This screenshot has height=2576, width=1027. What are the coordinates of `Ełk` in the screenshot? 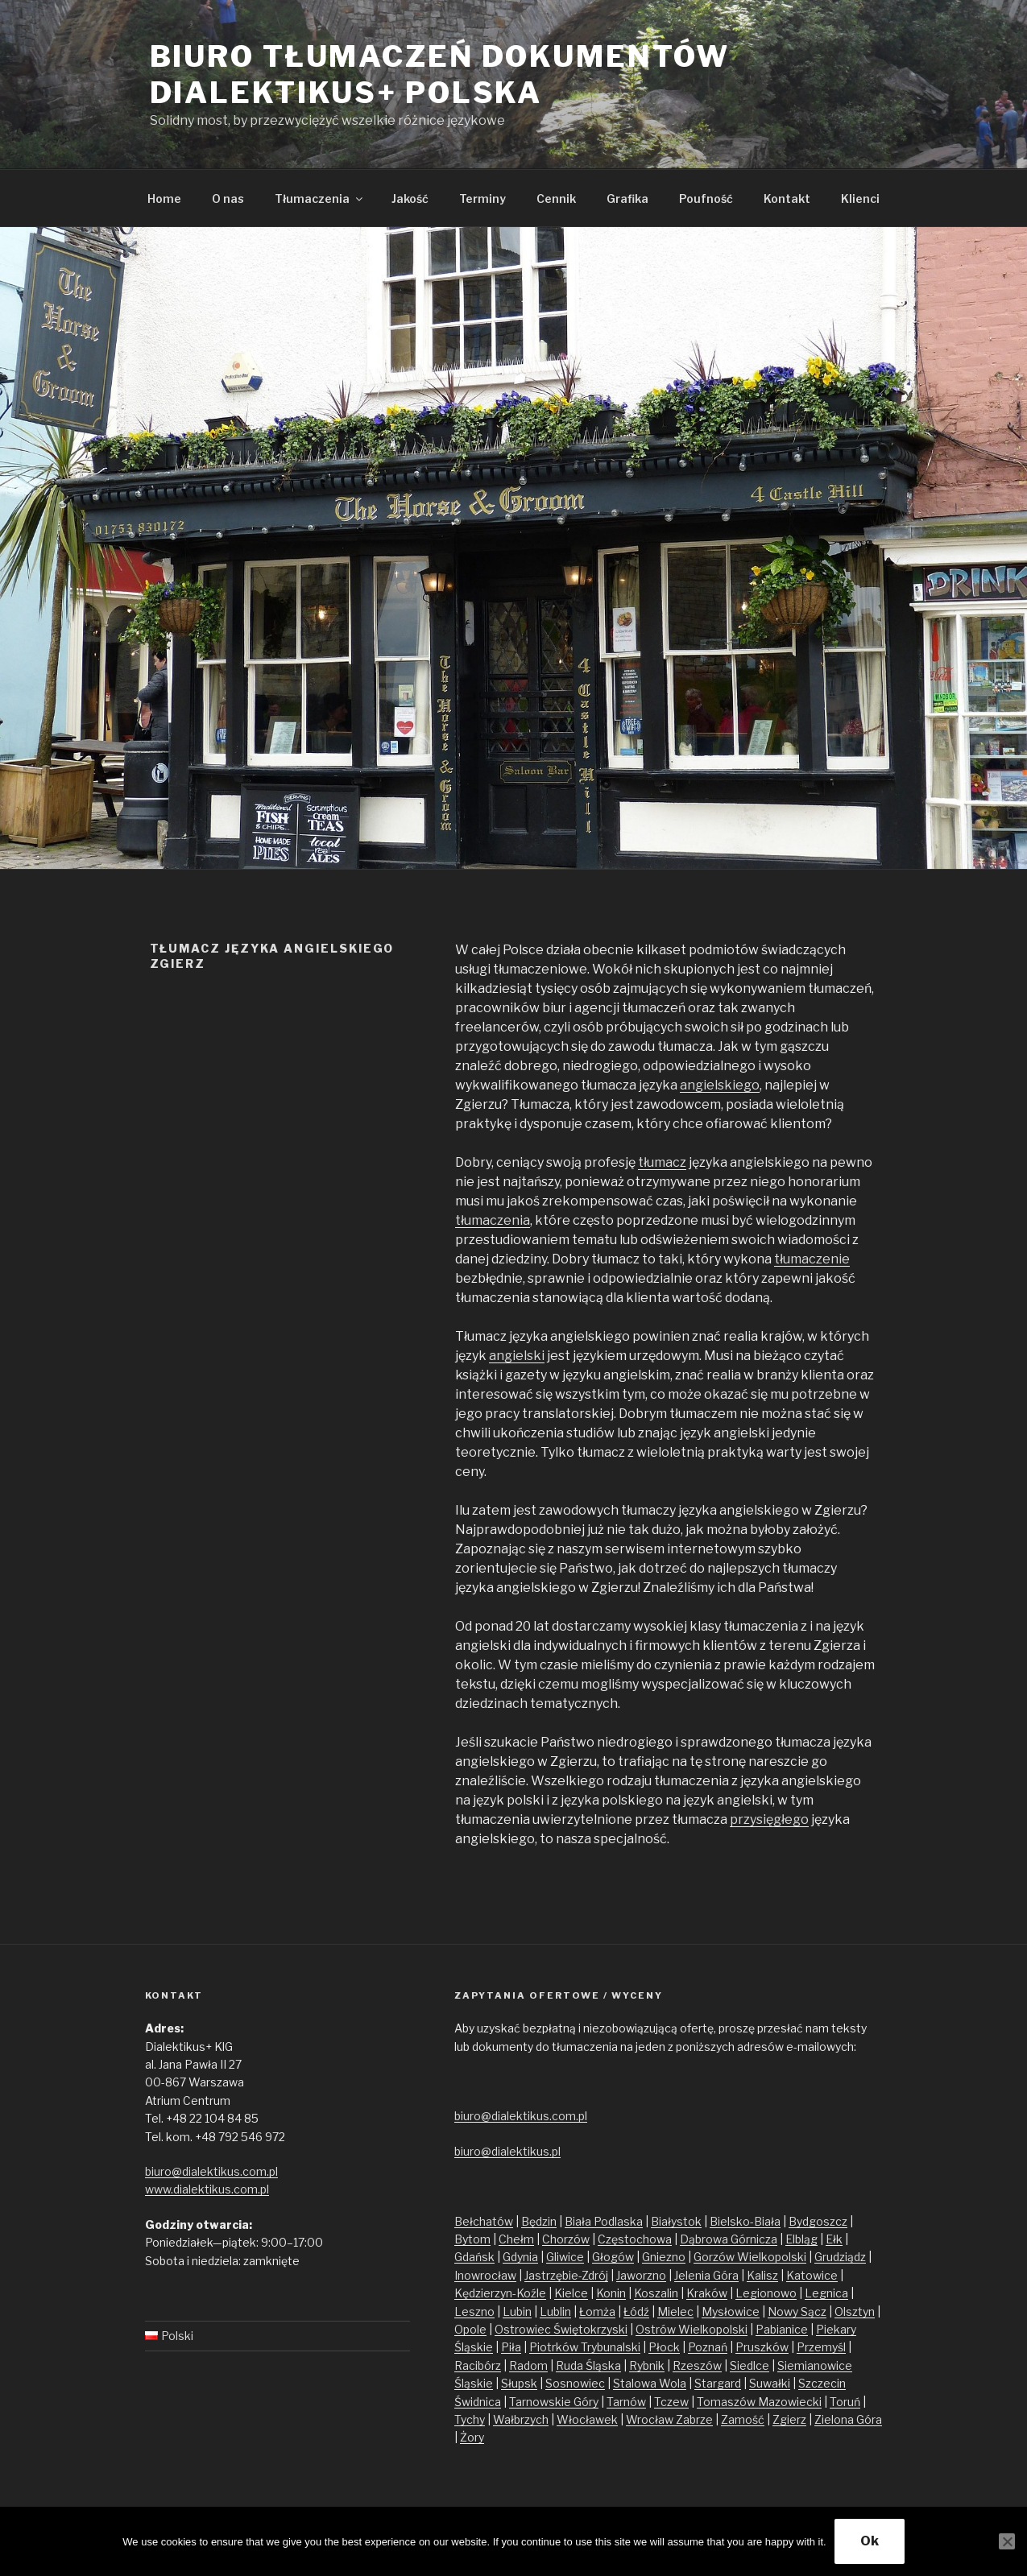 It's located at (834, 2239).